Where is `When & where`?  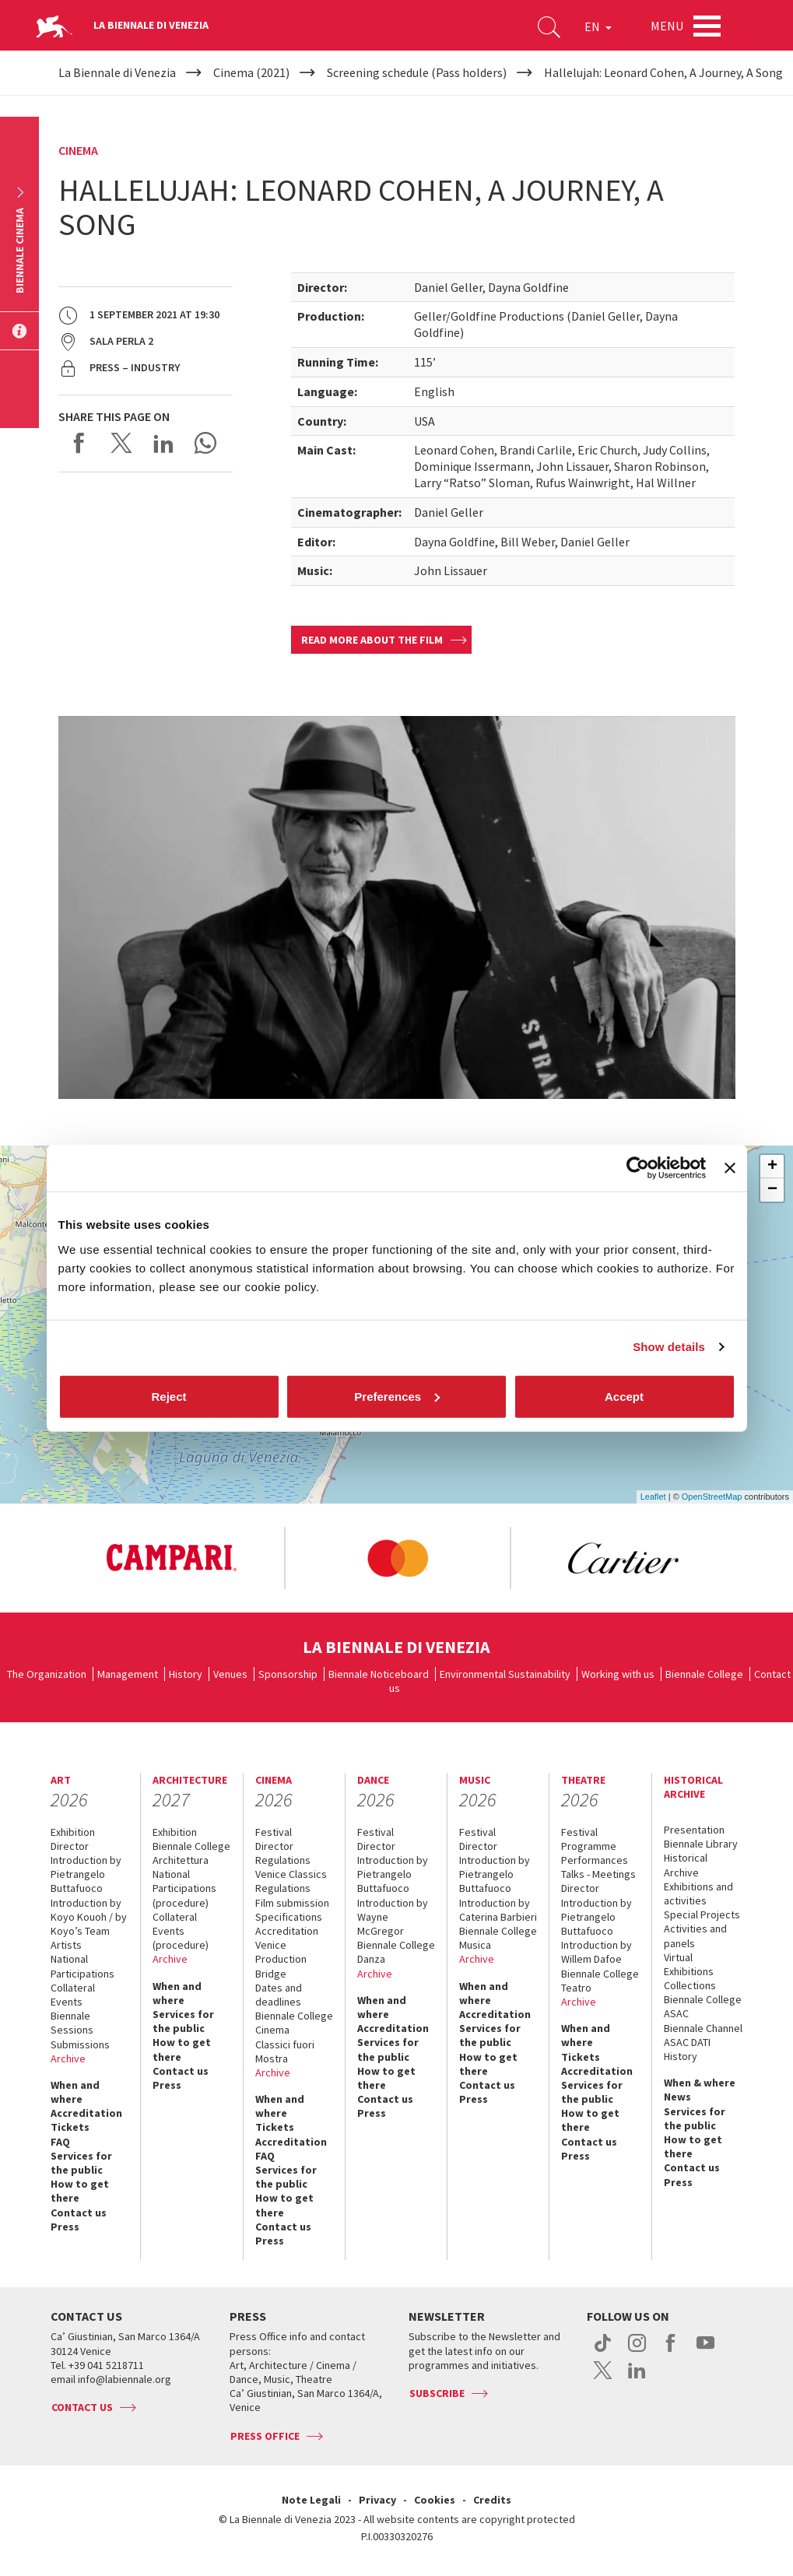 When & where is located at coordinates (699, 2083).